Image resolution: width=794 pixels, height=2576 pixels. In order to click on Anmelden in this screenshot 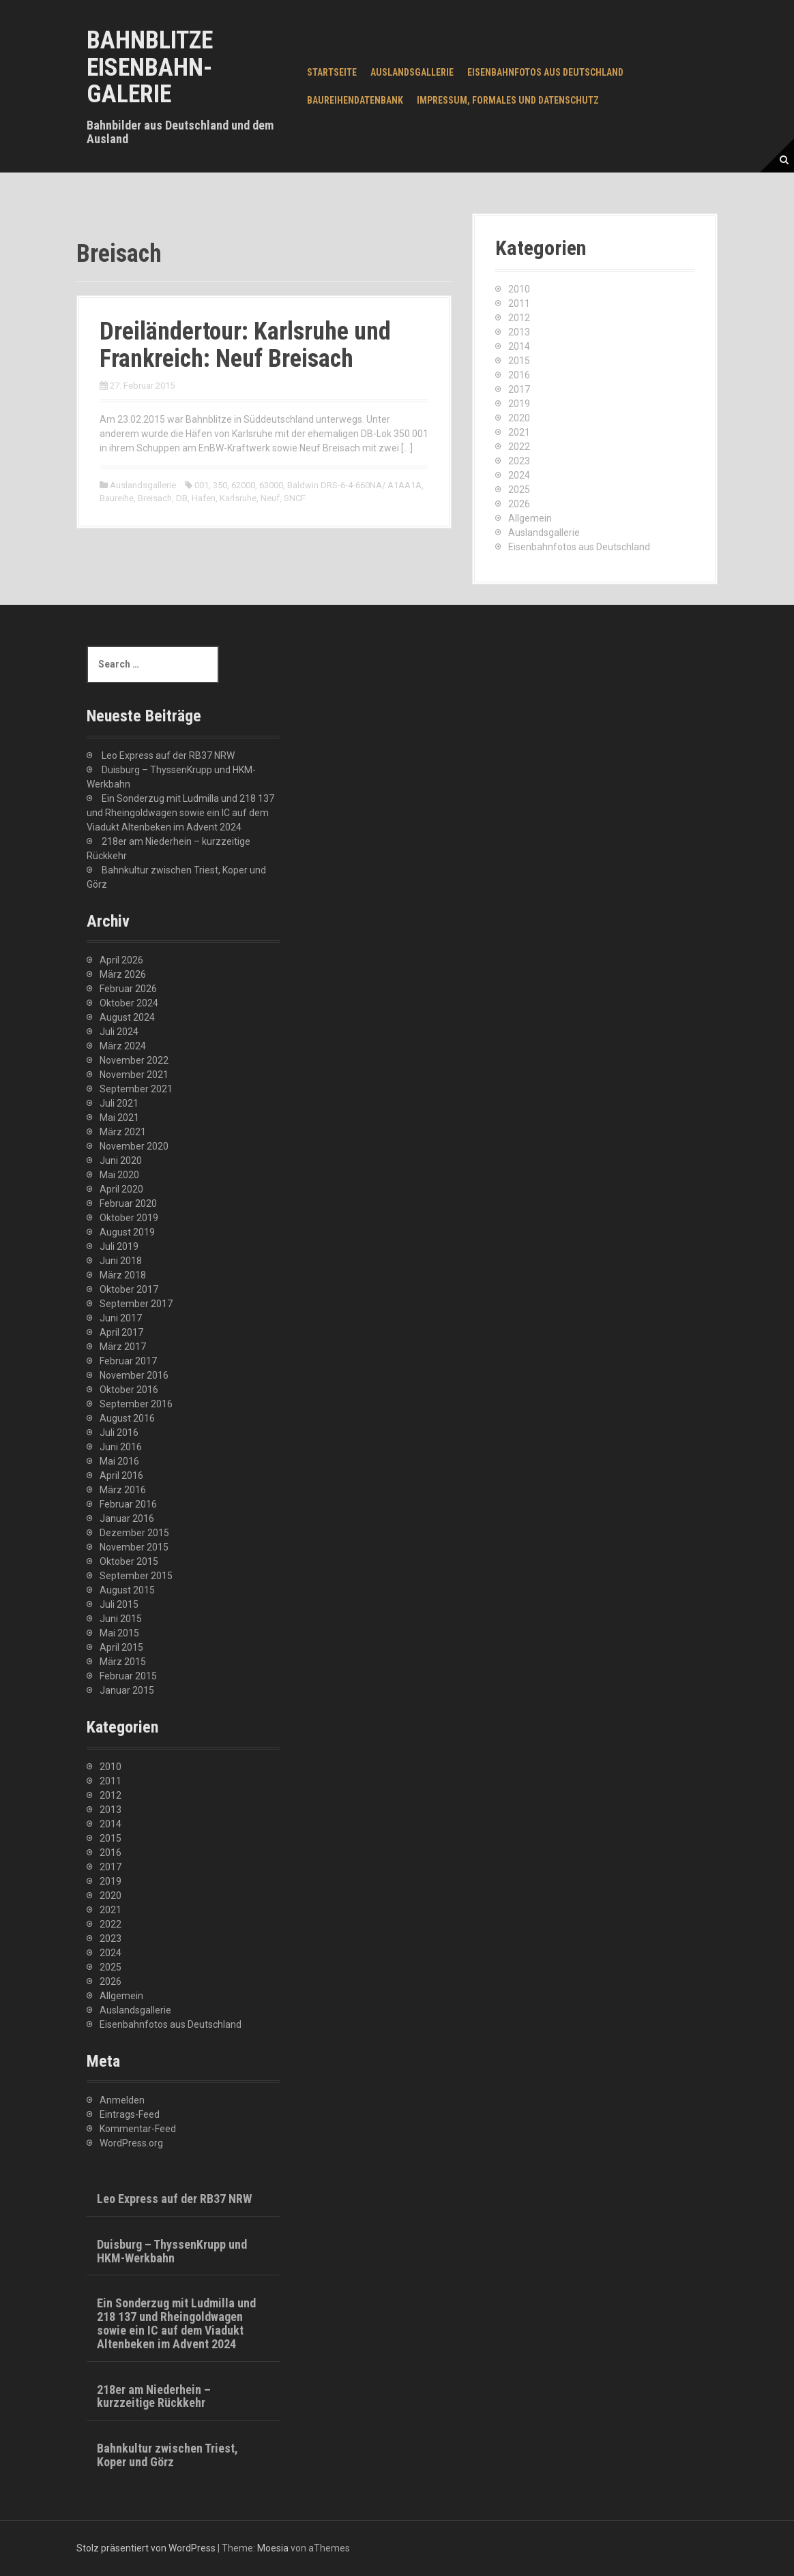, I will do `click(122, 2100)`.